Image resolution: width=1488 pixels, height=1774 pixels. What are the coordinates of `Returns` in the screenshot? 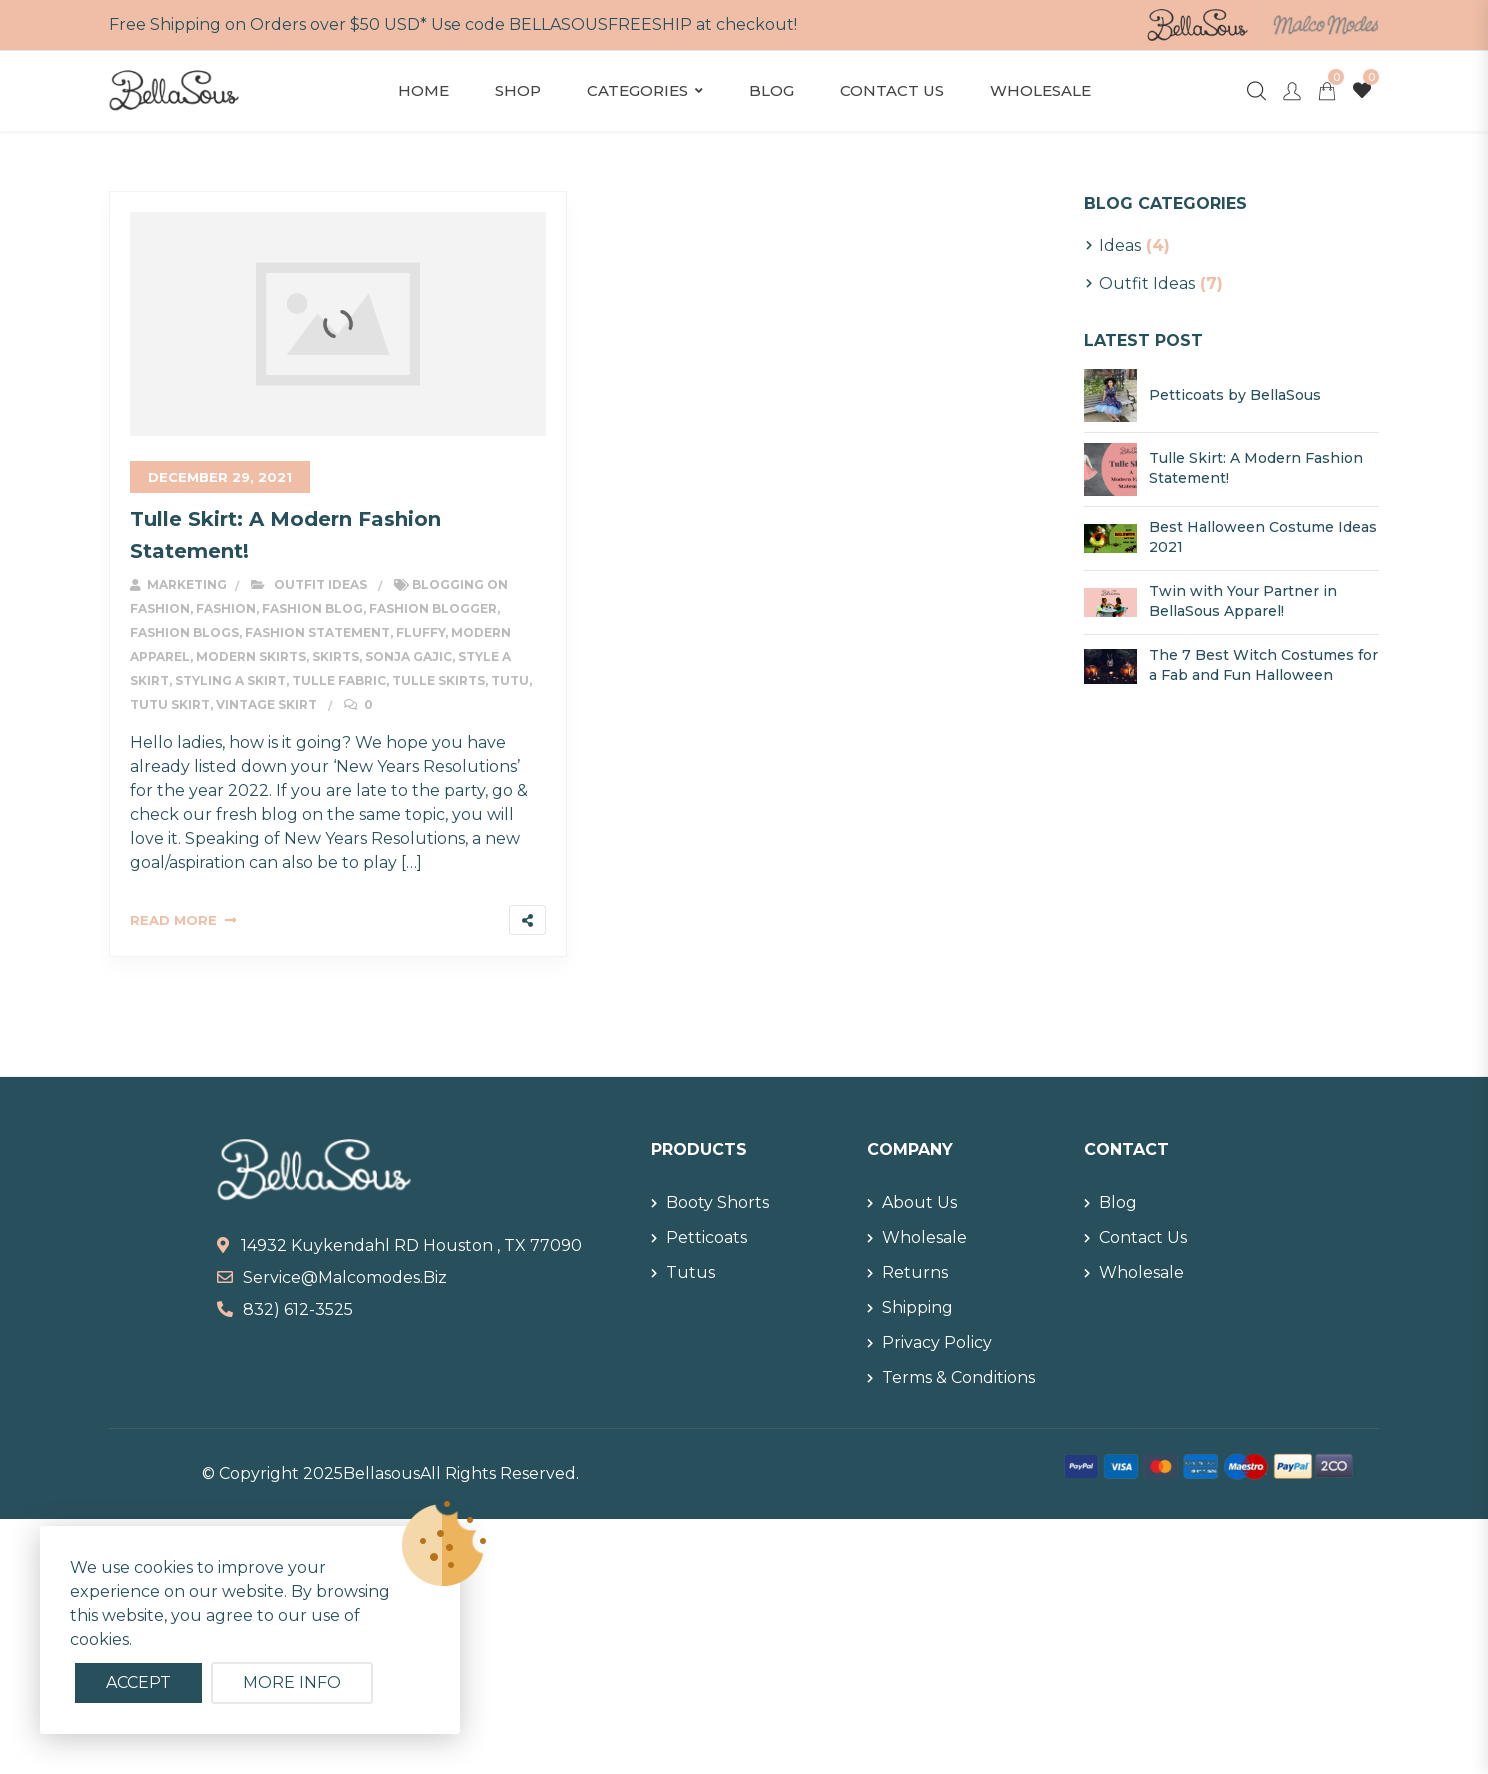 It's located at (915, 1272).